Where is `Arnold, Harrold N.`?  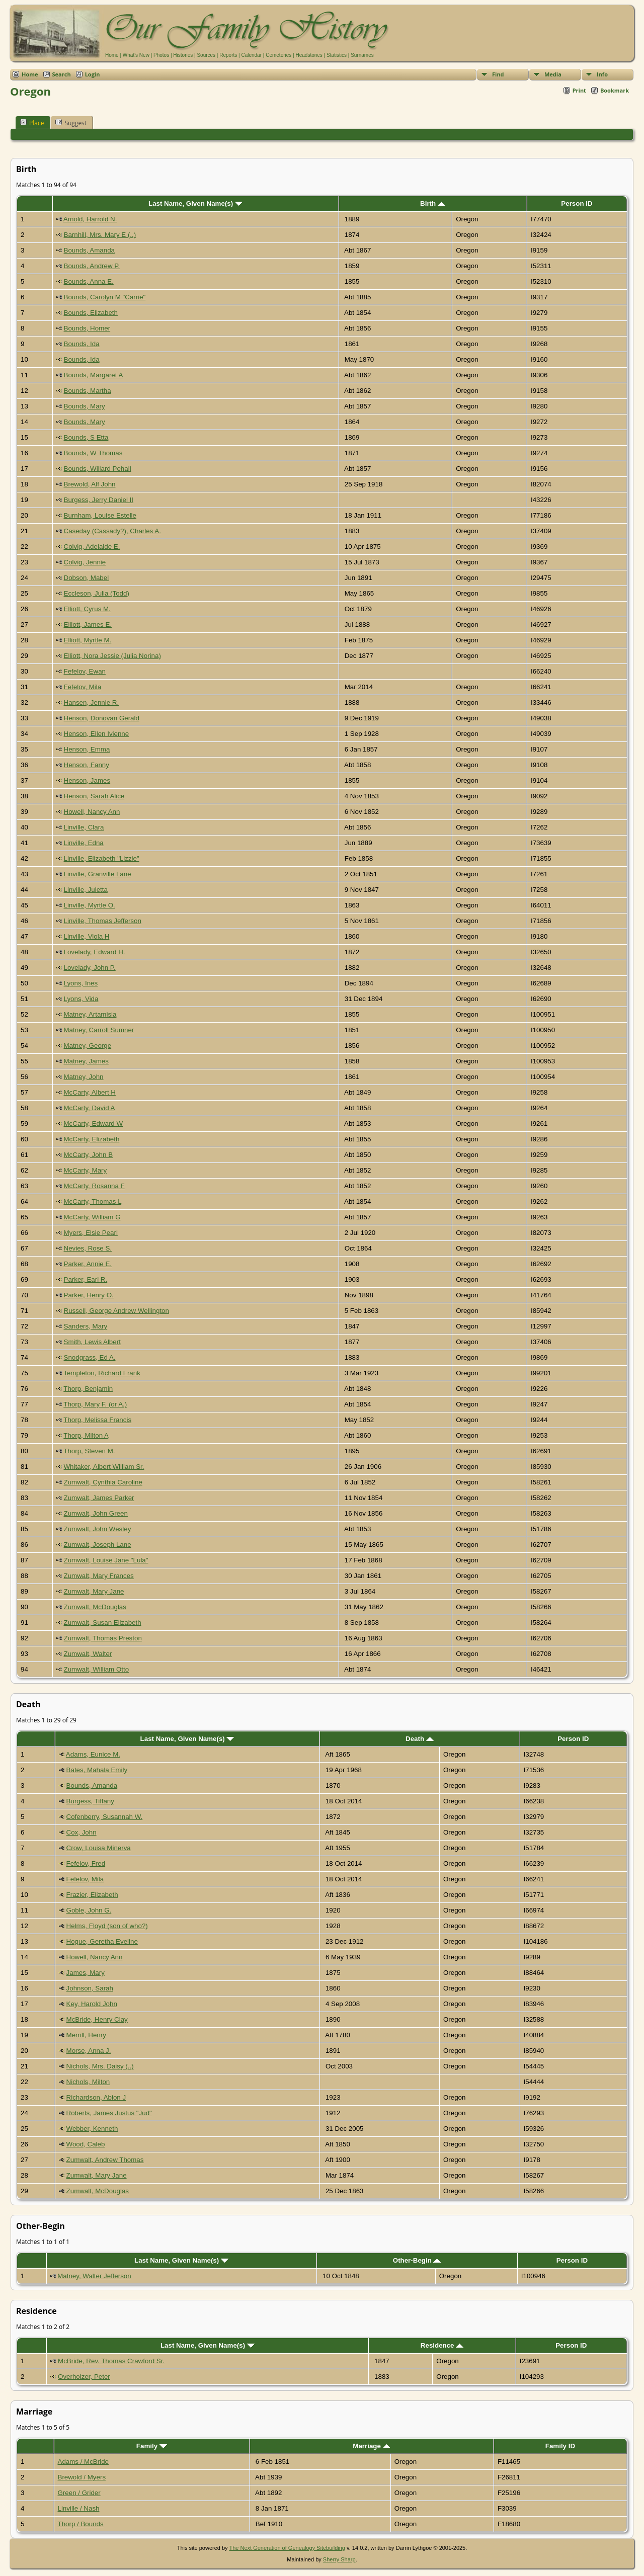
Arnold, Harrold N. is located at coordinates (90, 219).